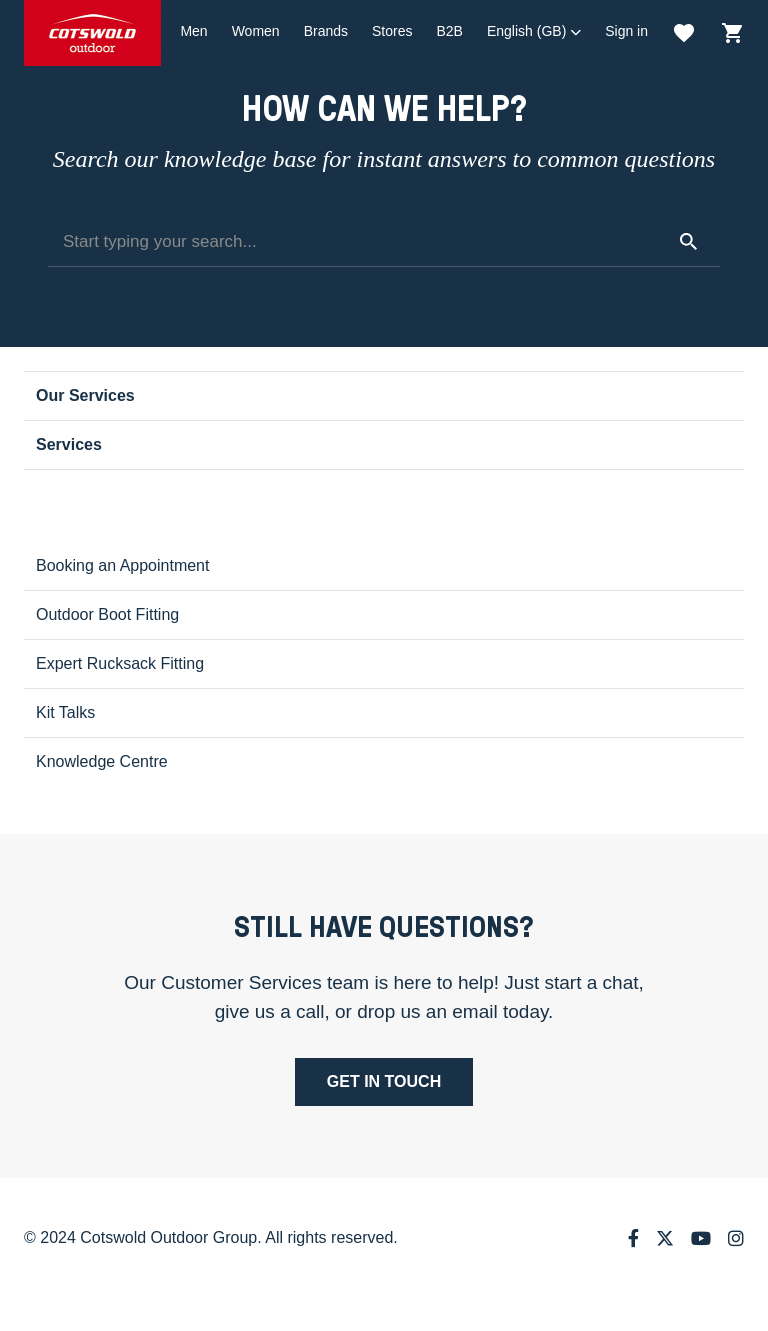 This screenshot has width=768, height=1331. What do you see at coordinates (256, 31) in the screenshot?
I see `Women` at bounding box center [256, 31].